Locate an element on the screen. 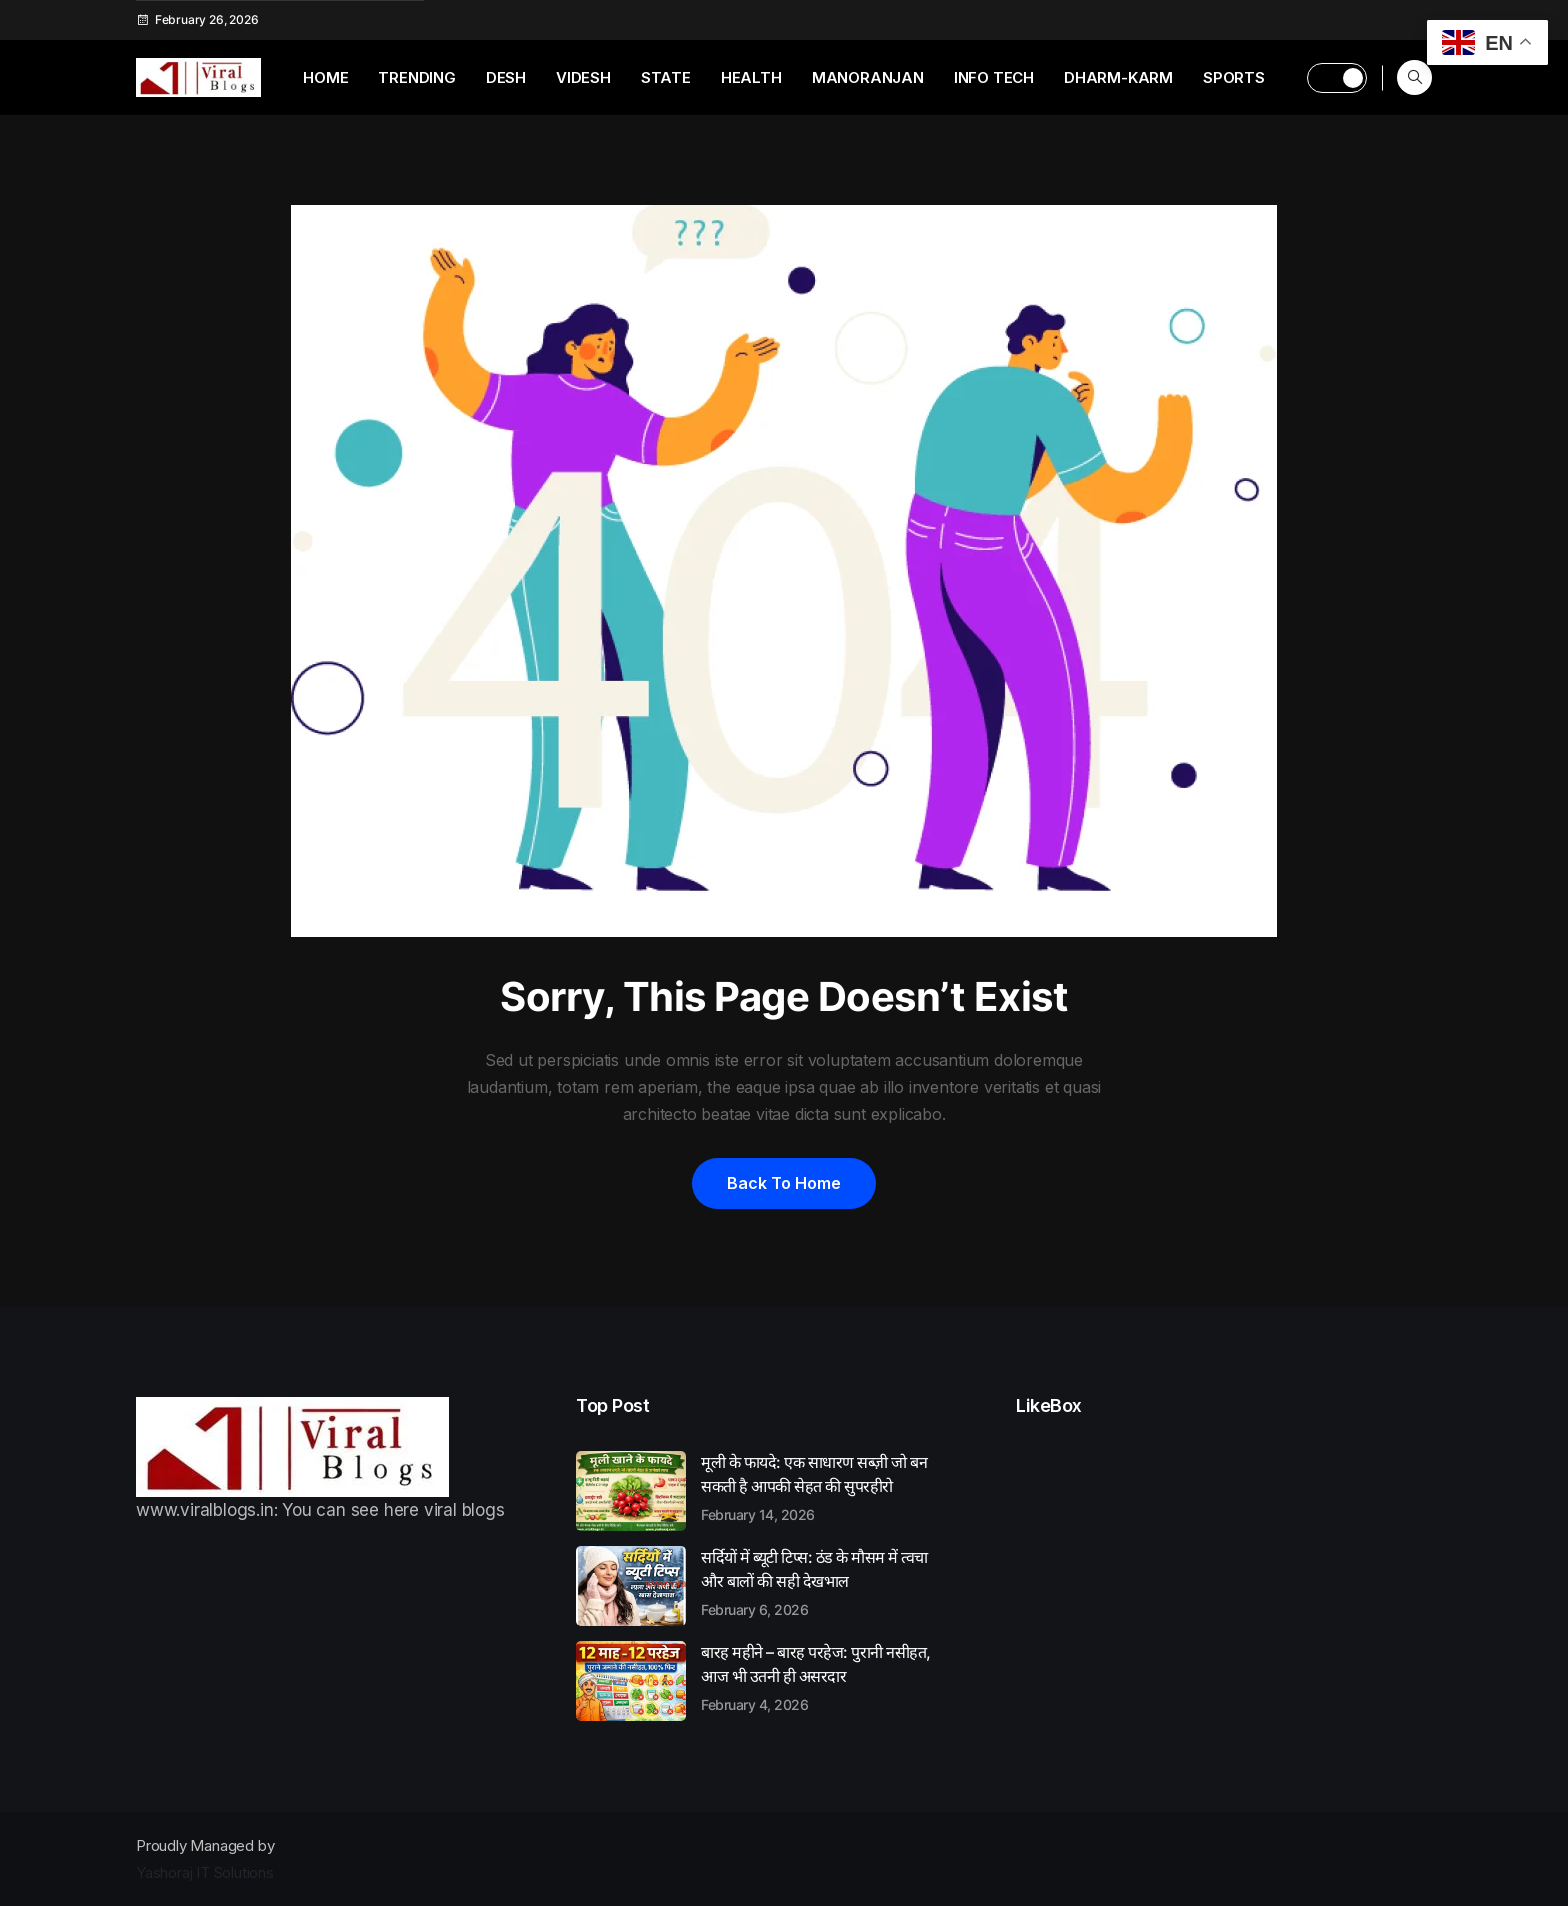  Yashoraj IT Solutions is located at coordinates (205, 1872).